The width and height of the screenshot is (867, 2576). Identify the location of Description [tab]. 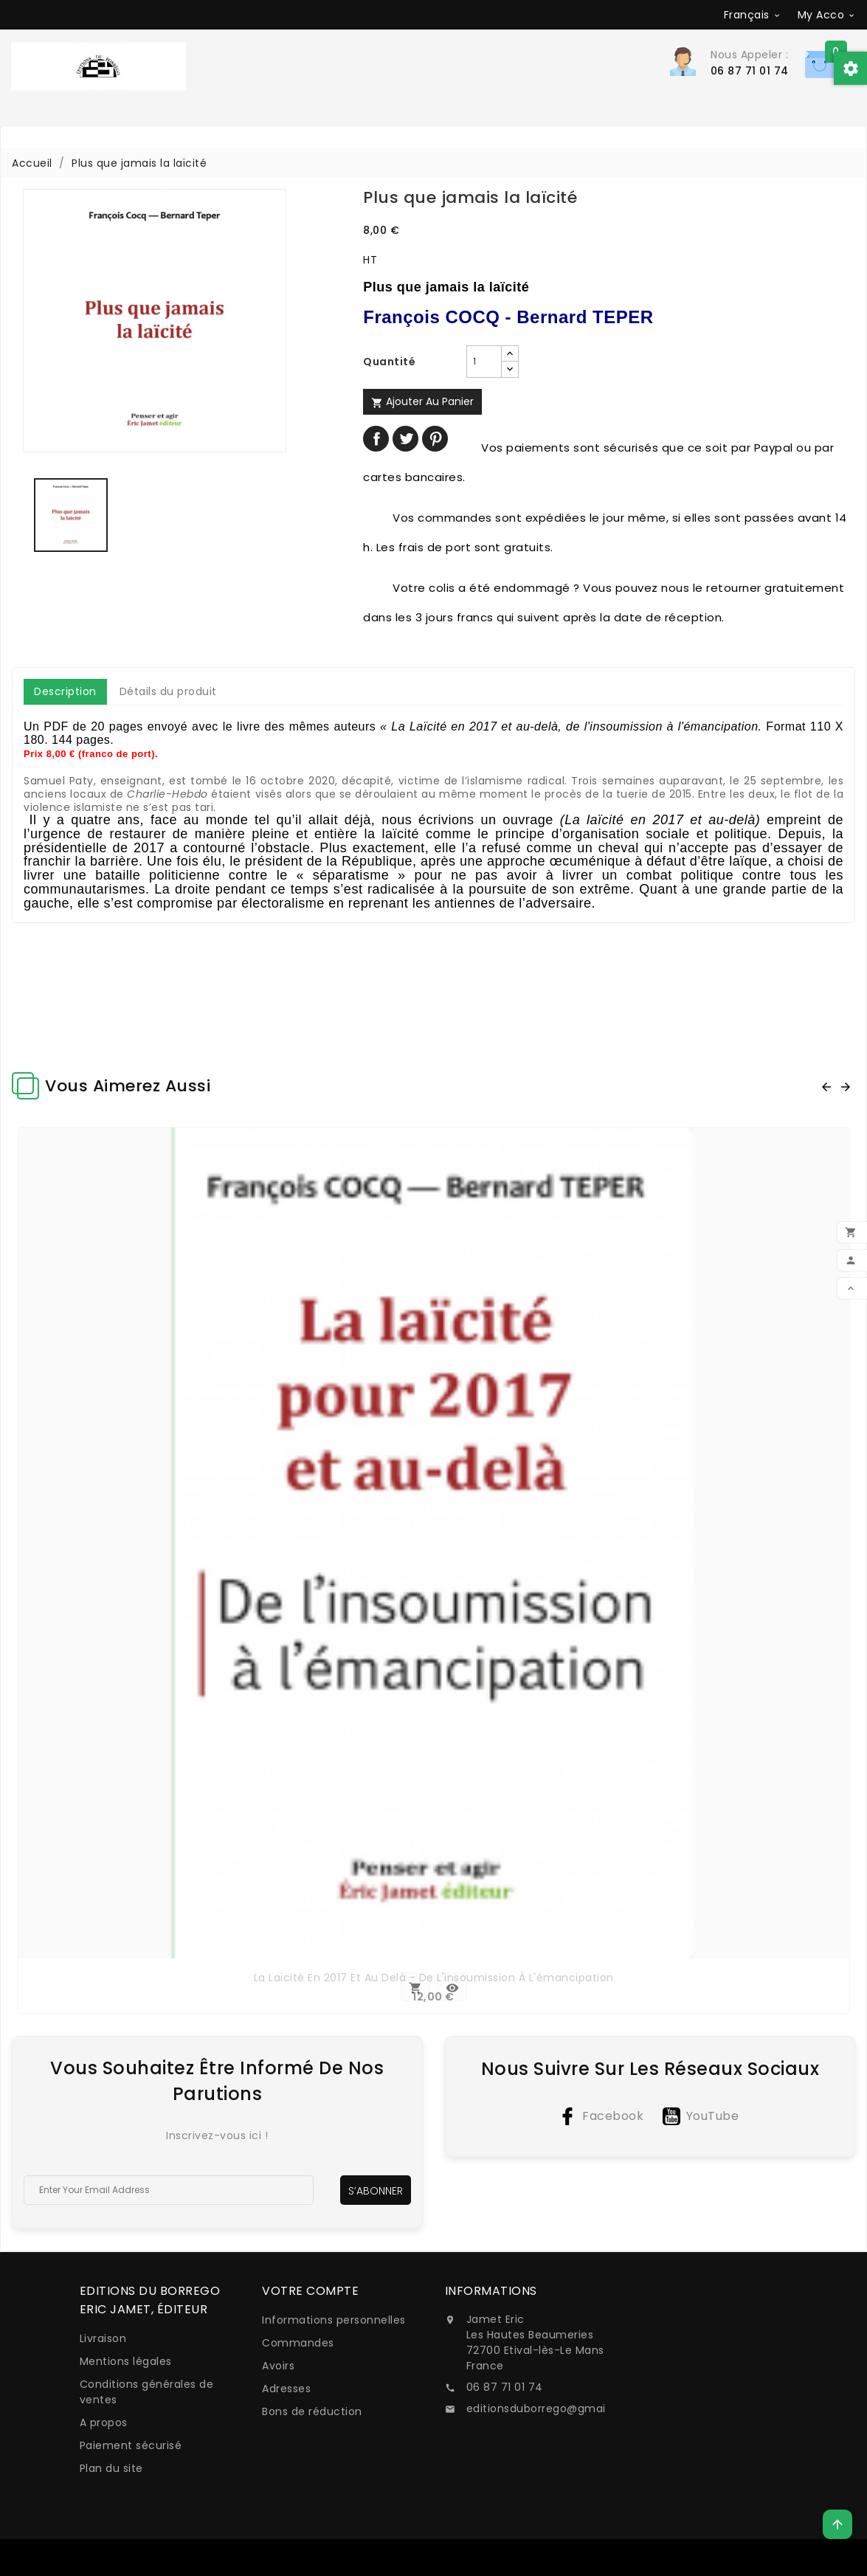
(65, 691).